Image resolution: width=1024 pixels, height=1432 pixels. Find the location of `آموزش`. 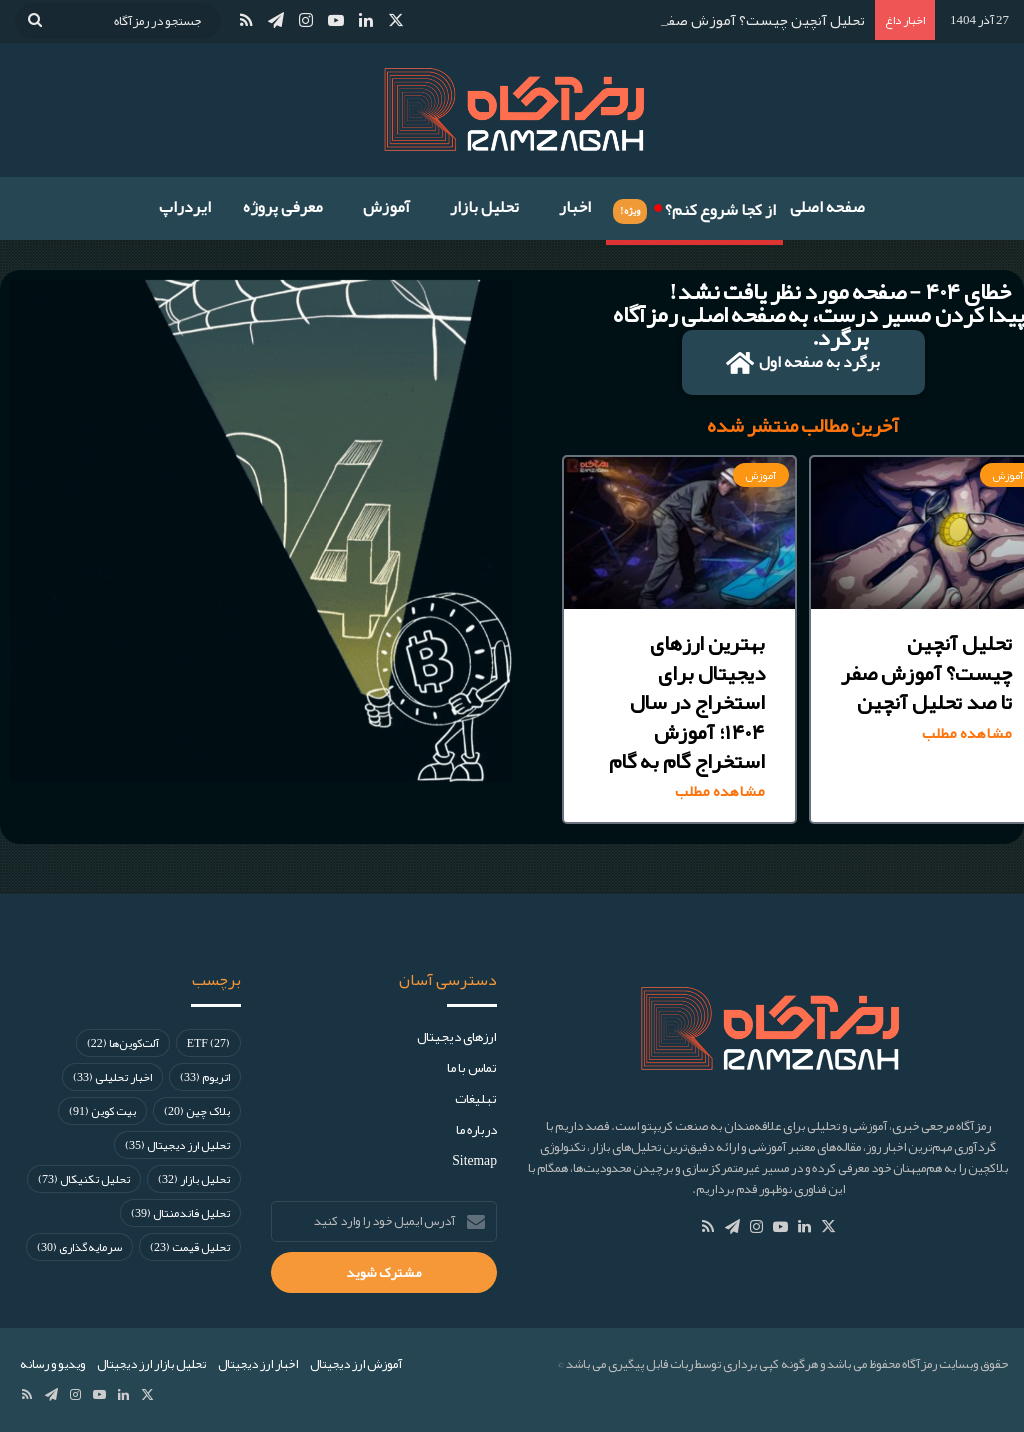

آموزش is located at coordinates (386, 207).